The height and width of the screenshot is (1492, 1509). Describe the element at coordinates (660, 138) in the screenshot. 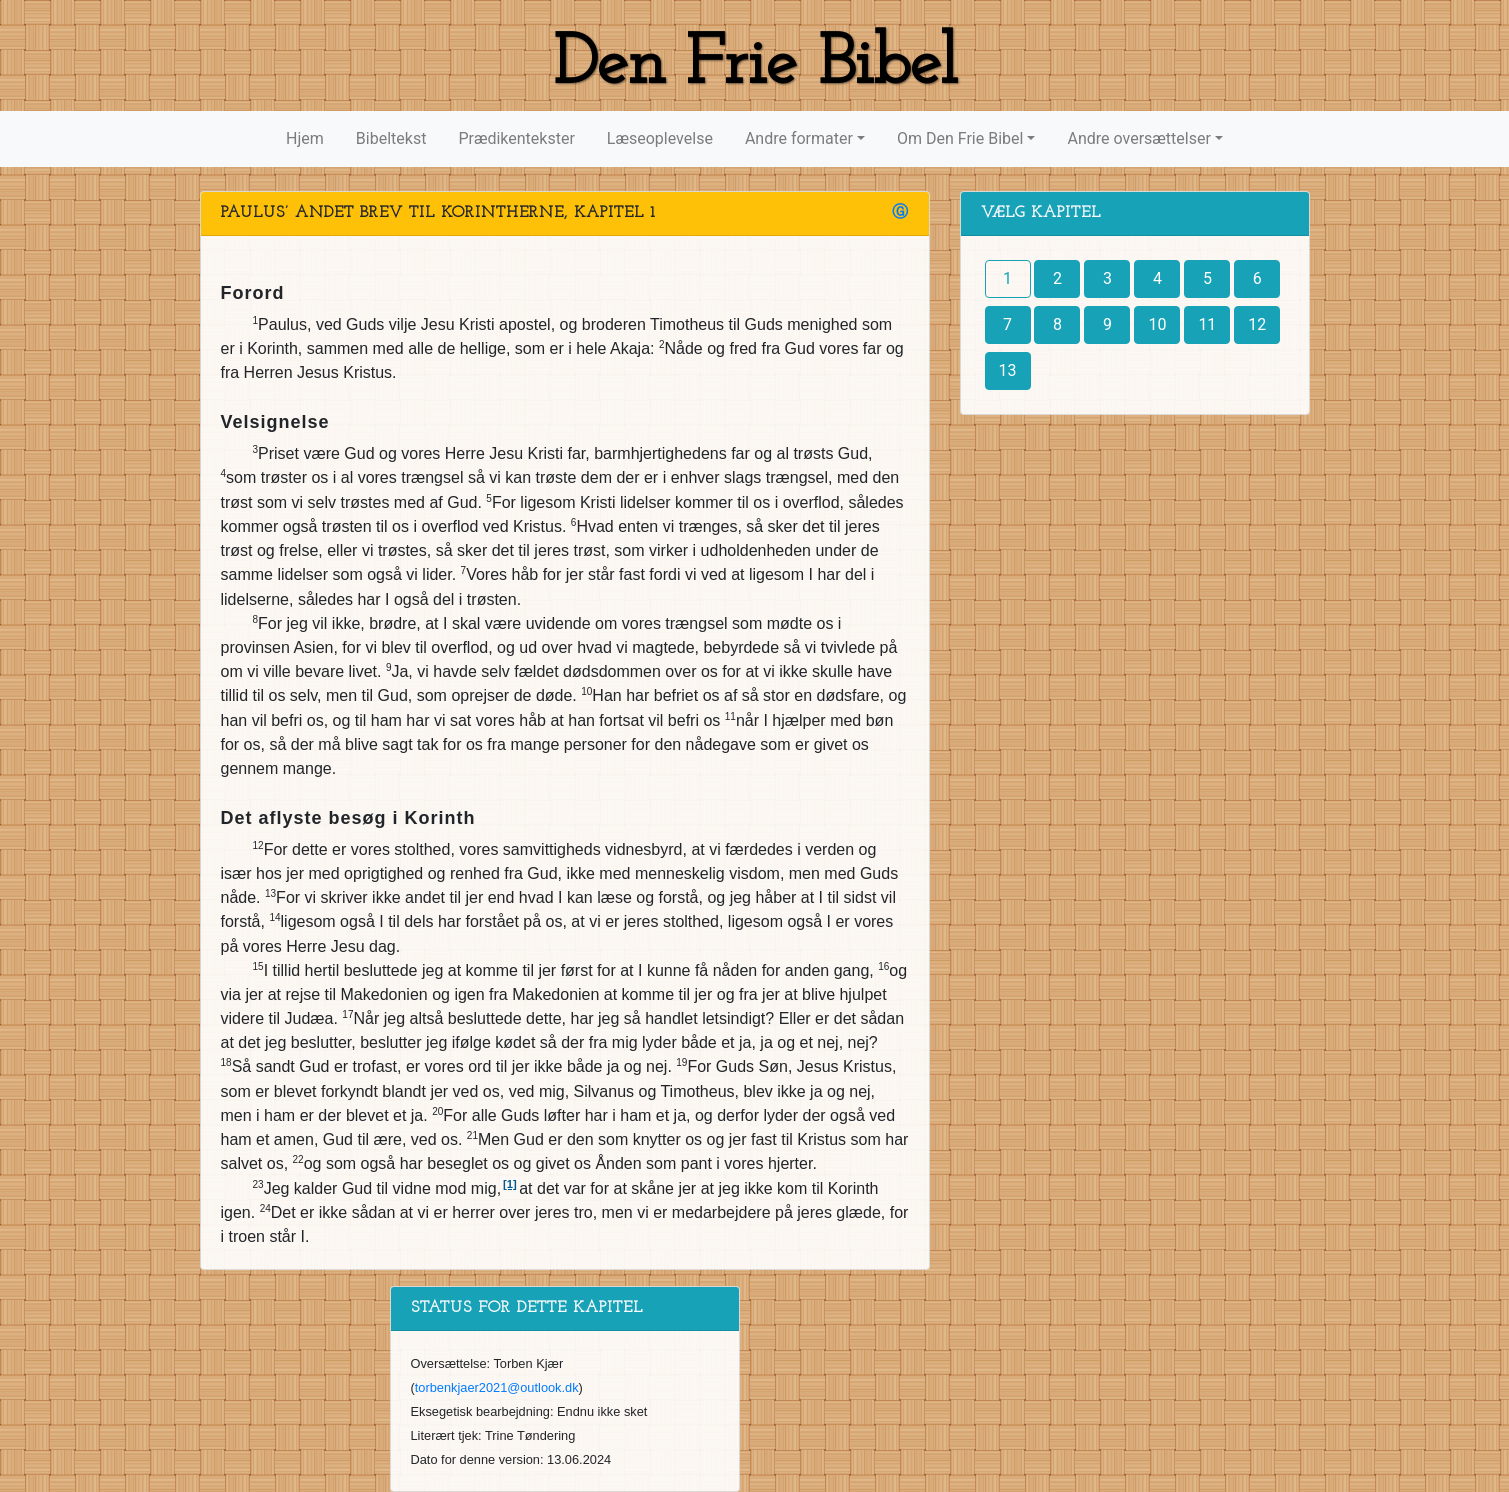

I see `Læseoplevelse` at that location.